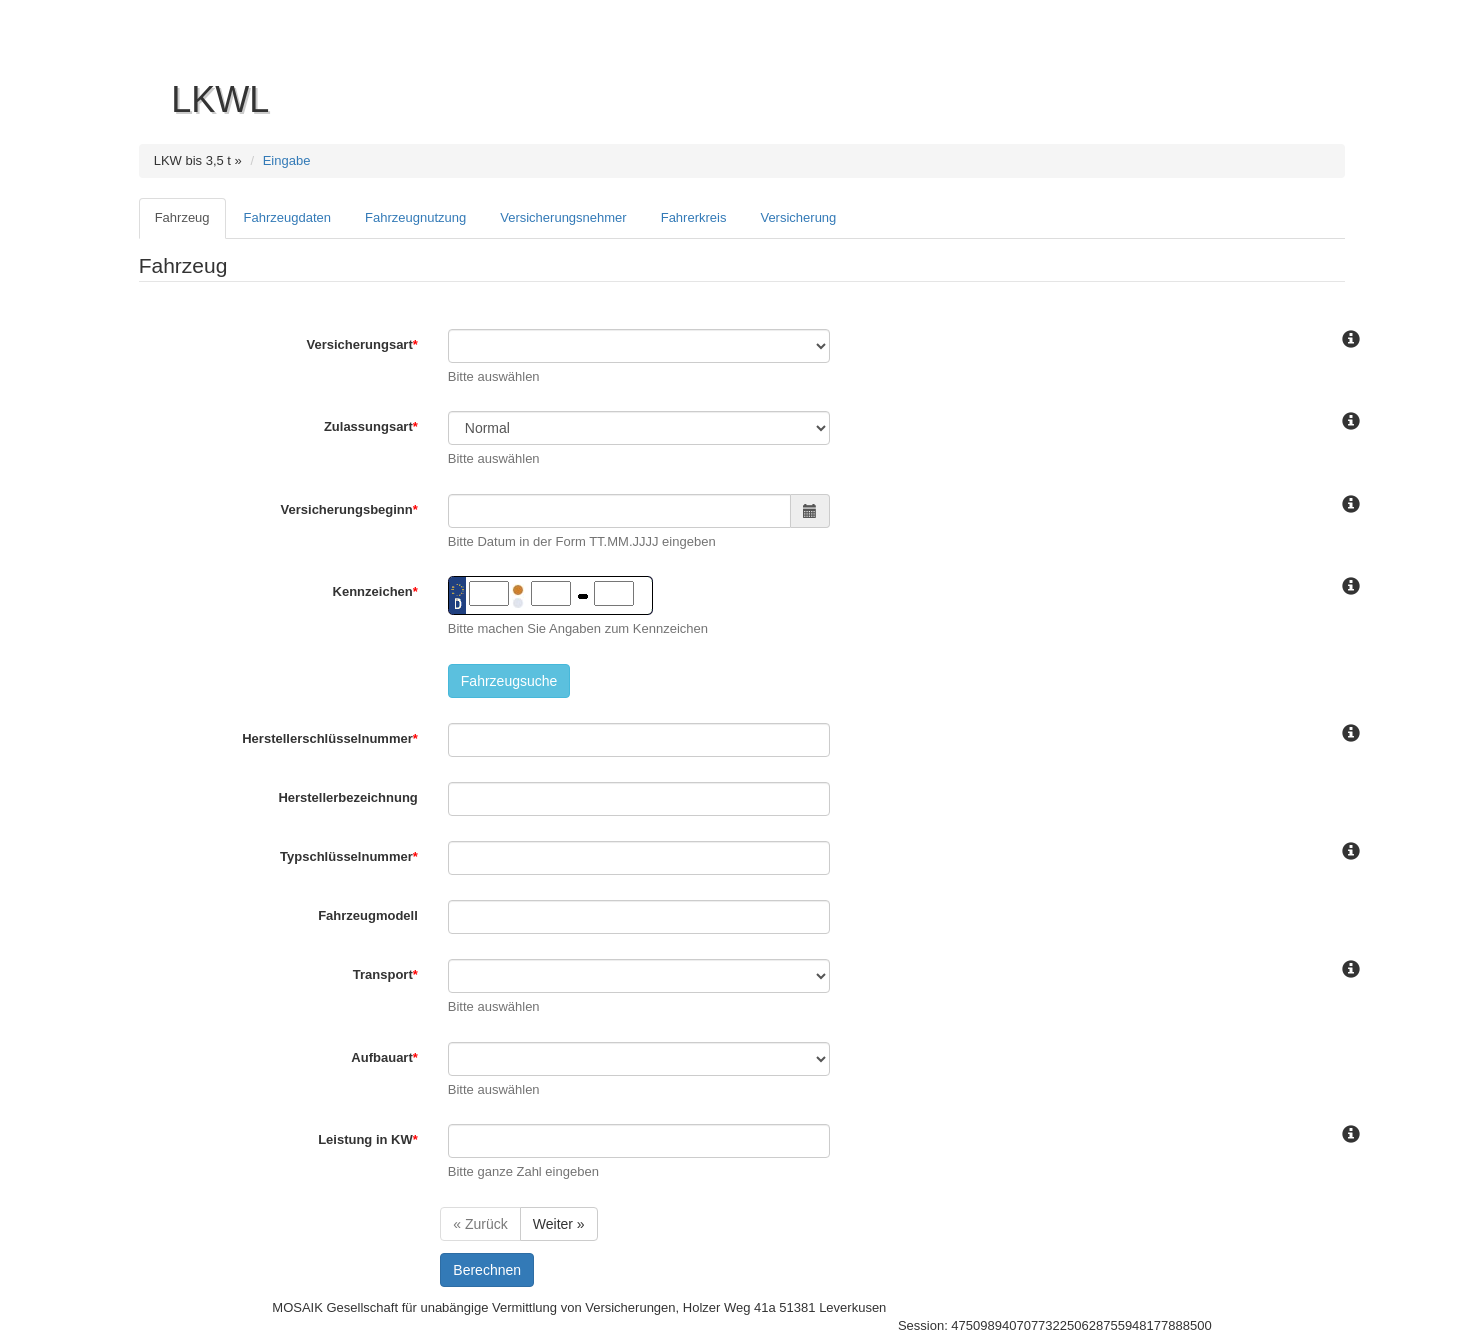  What do you see at coordinates (330, 738) in the screenshot?
I see `Herstellerschlüsselnummer` at bounding box center [330, 738].